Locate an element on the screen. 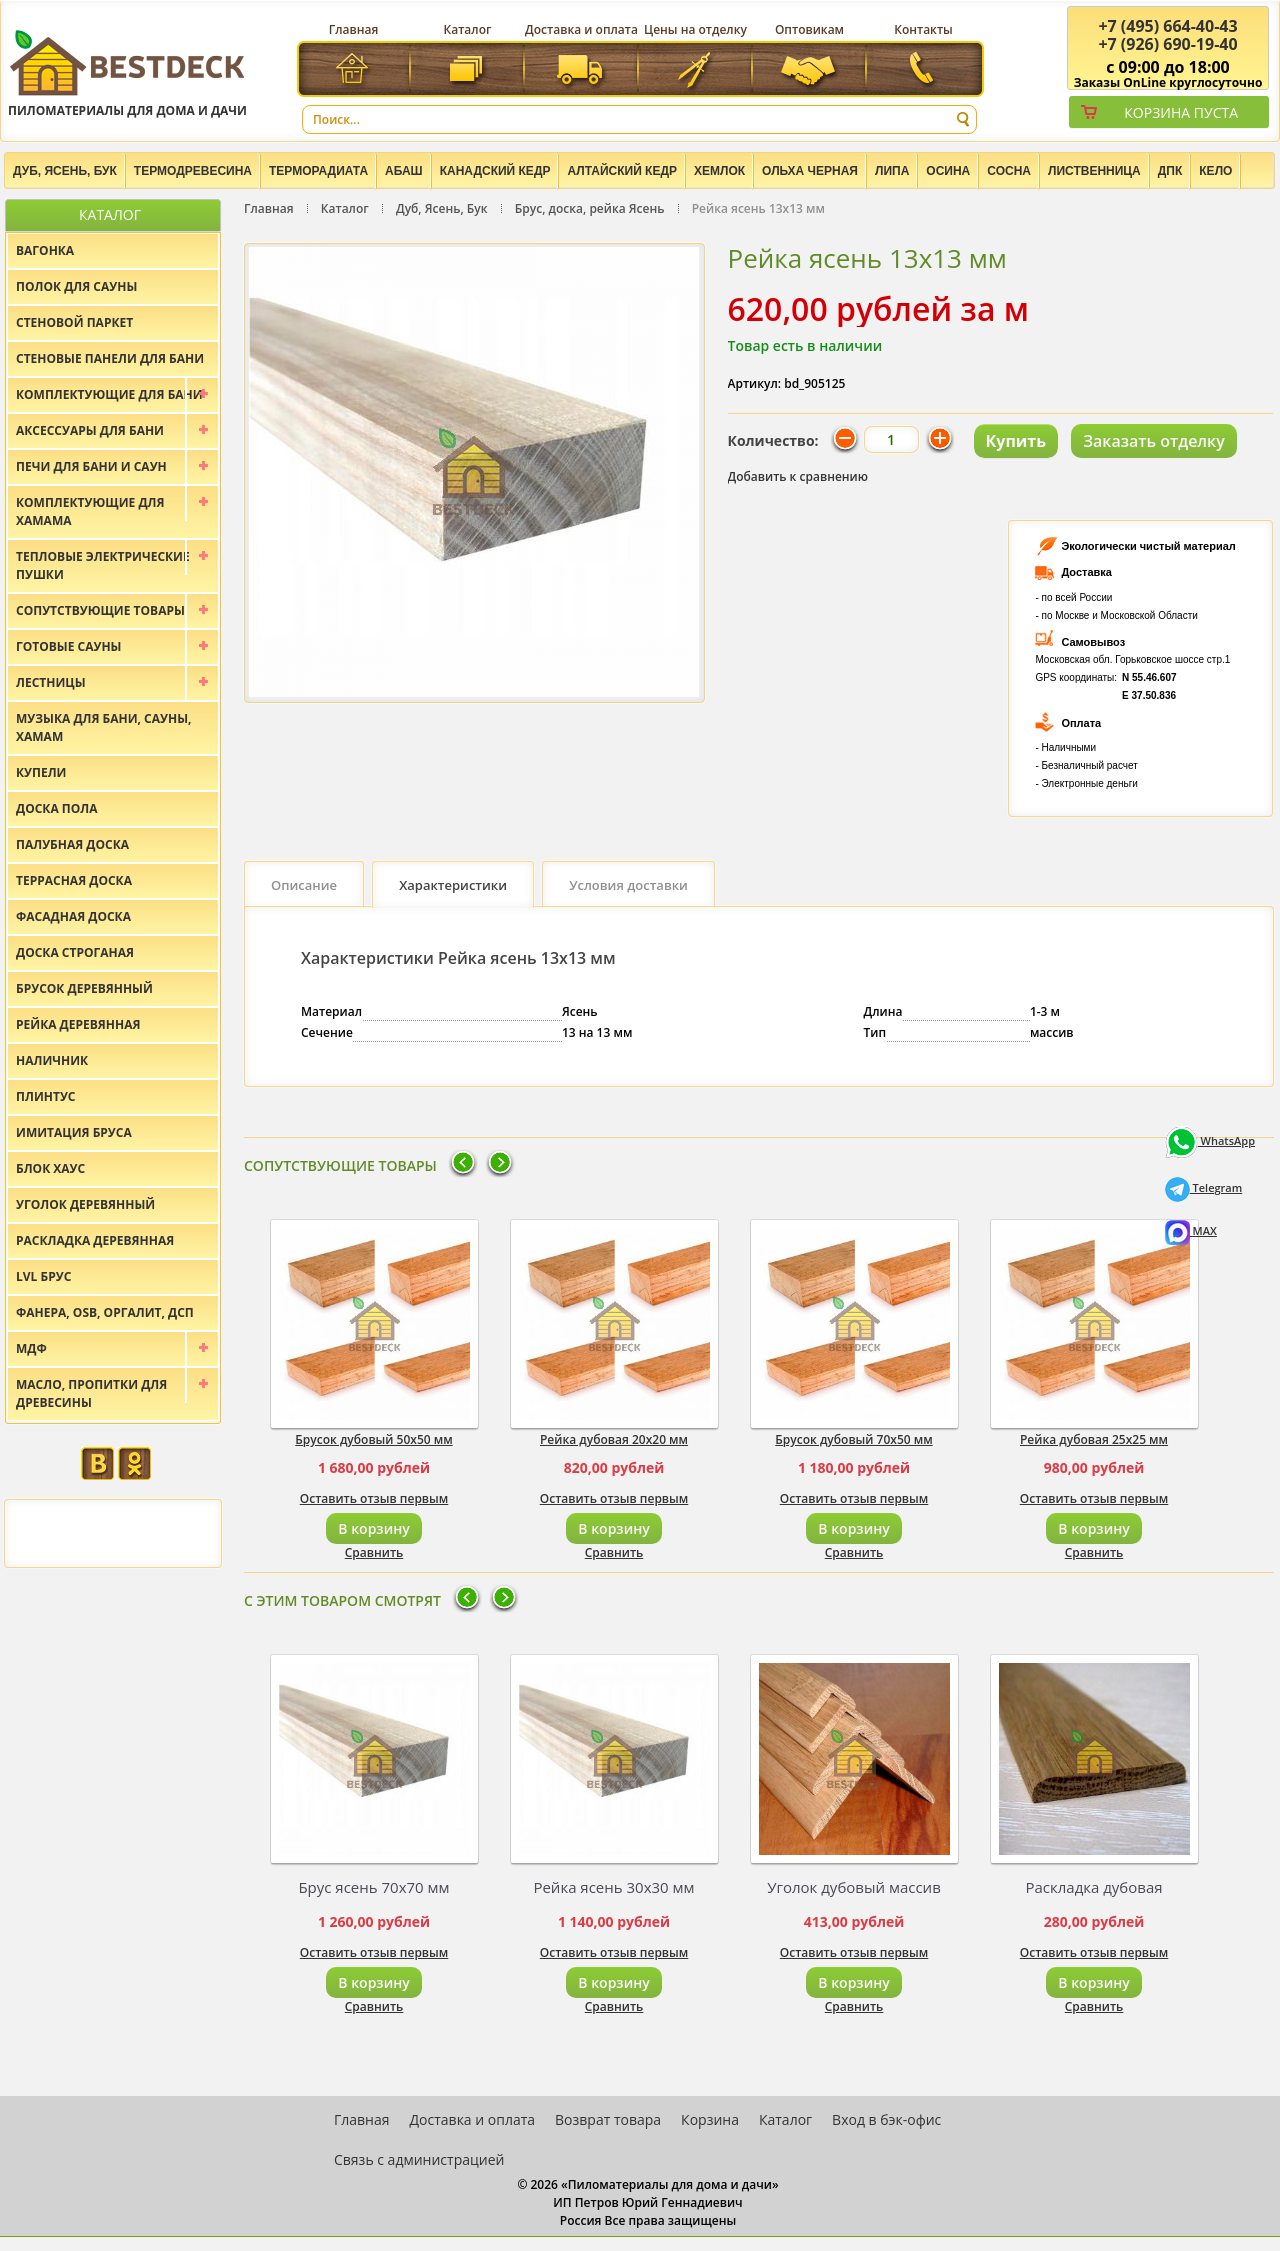  Уголок деревянный is located at coordinates (85, 1204).